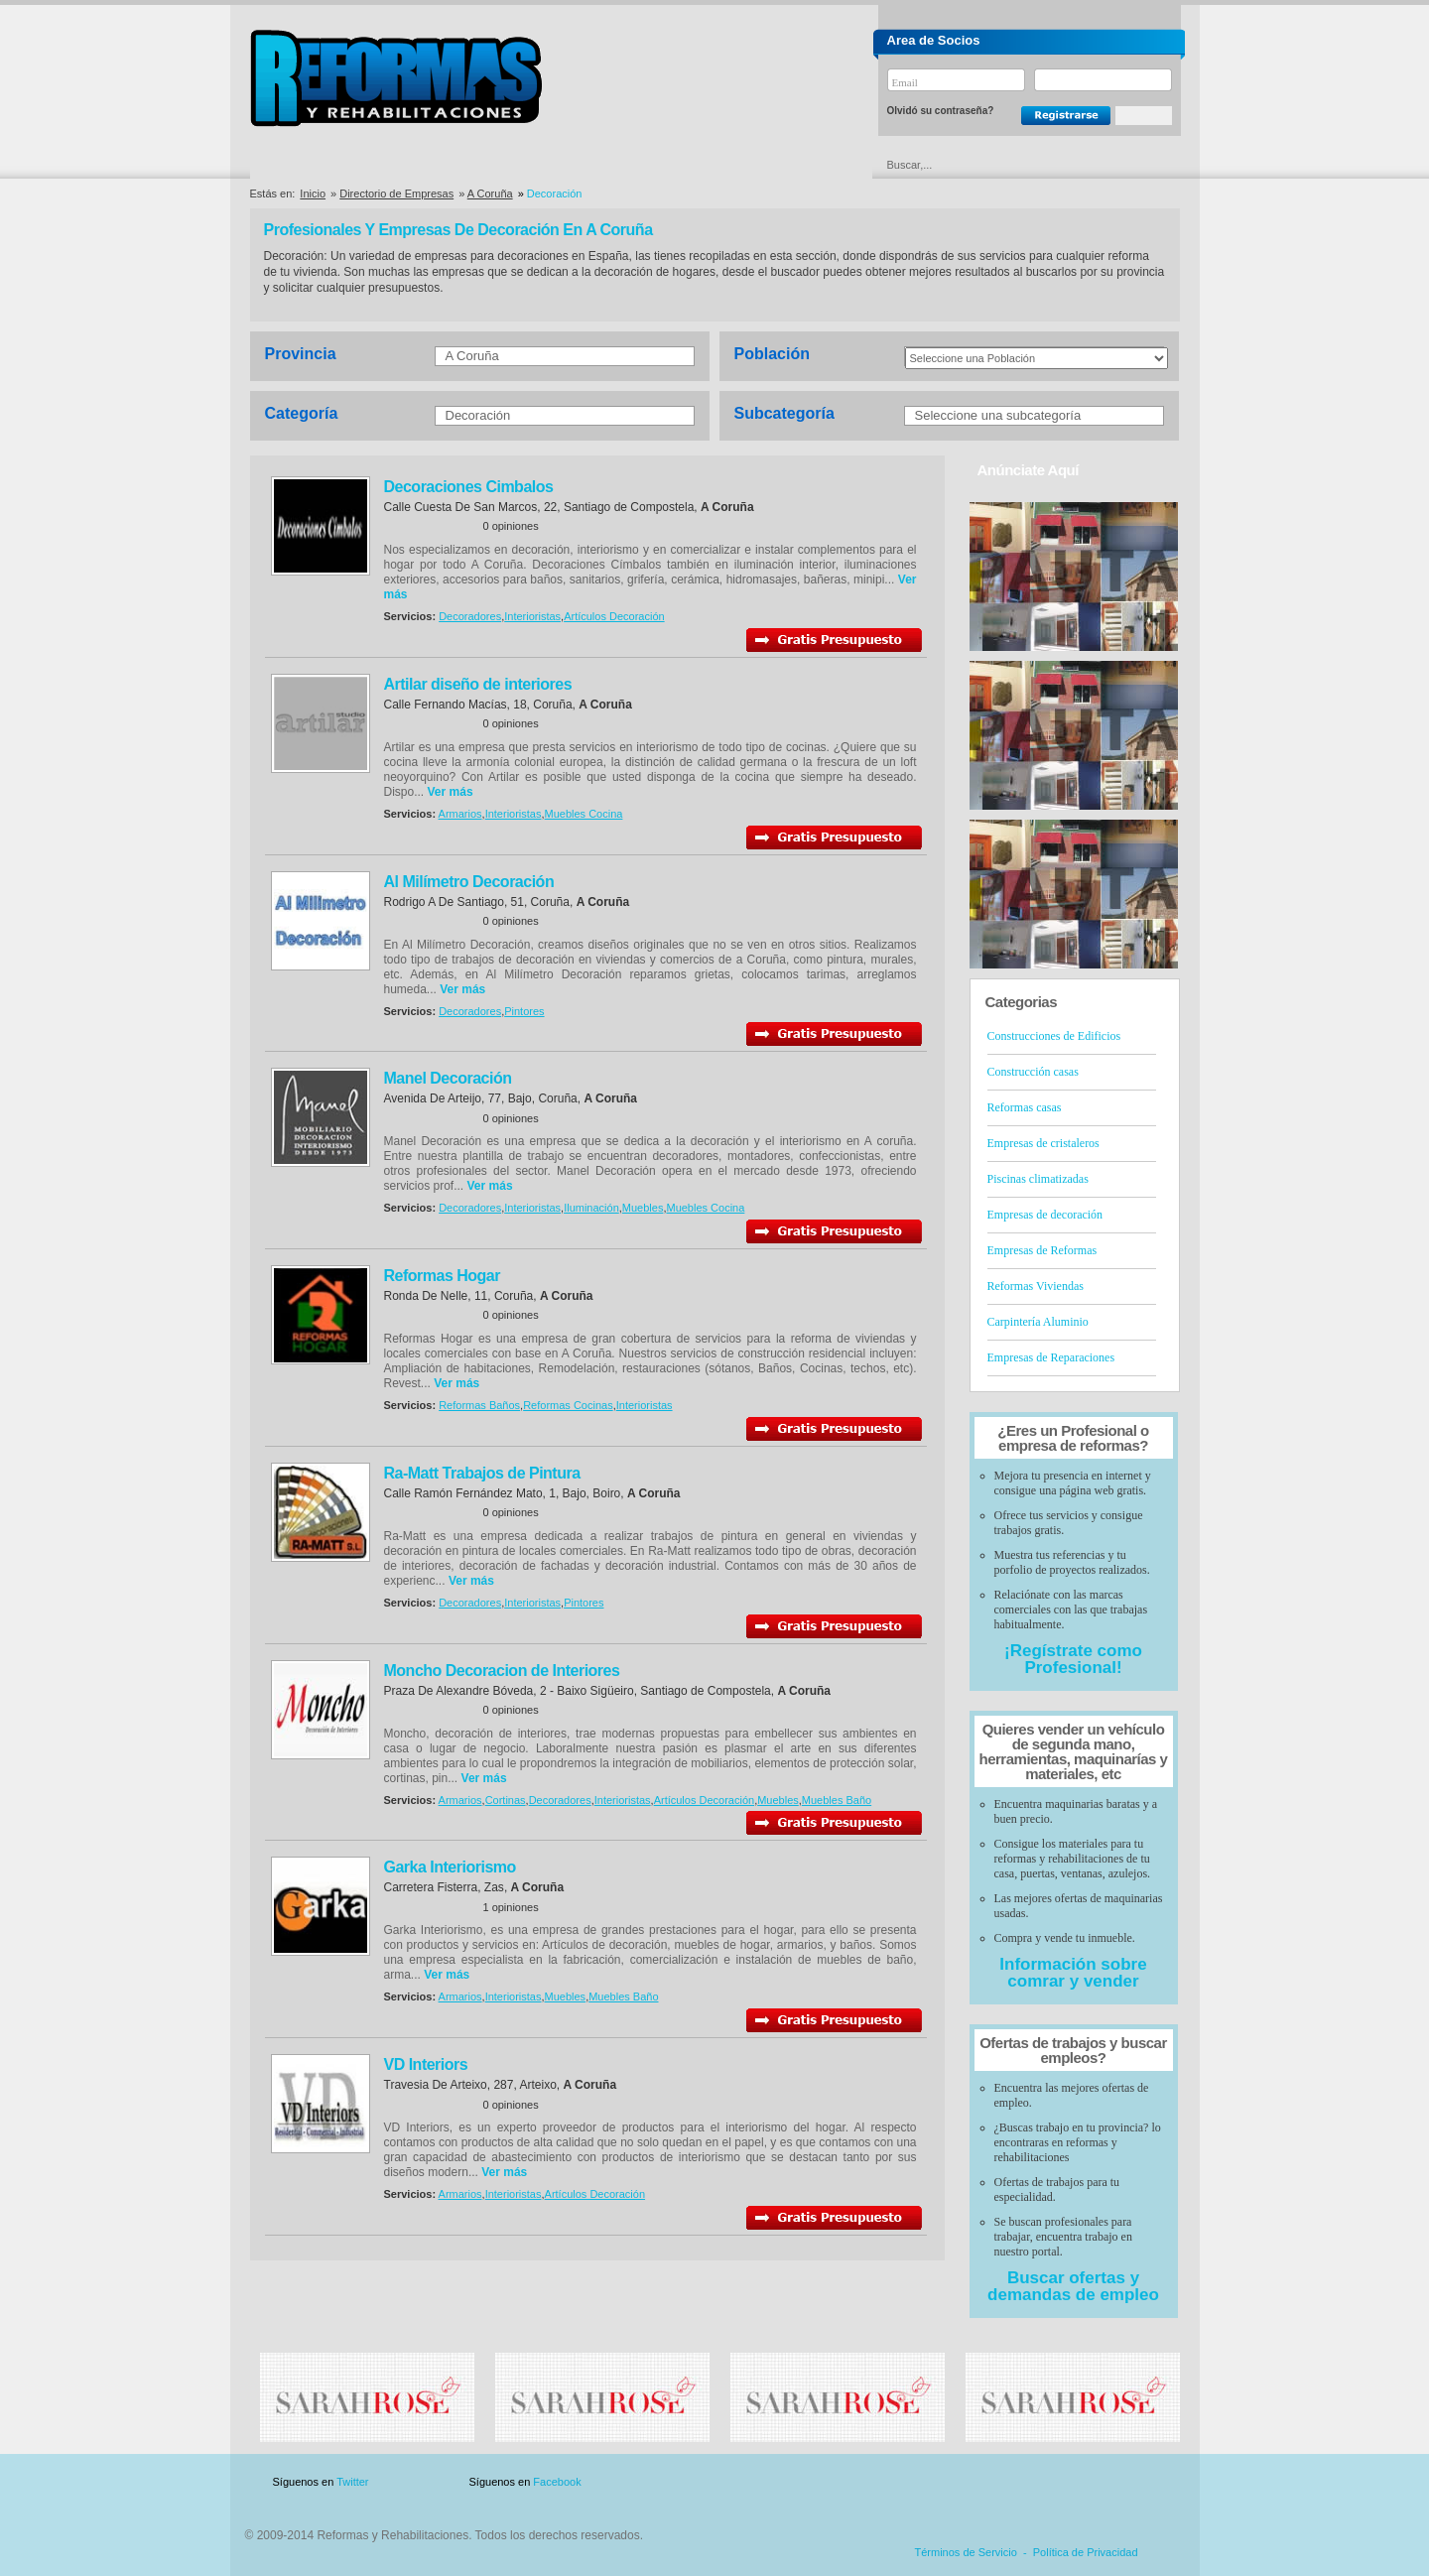 The height and width of the screenshot is (2576, 1429). I want to click on Manel Decoración, so click(448, 1078).